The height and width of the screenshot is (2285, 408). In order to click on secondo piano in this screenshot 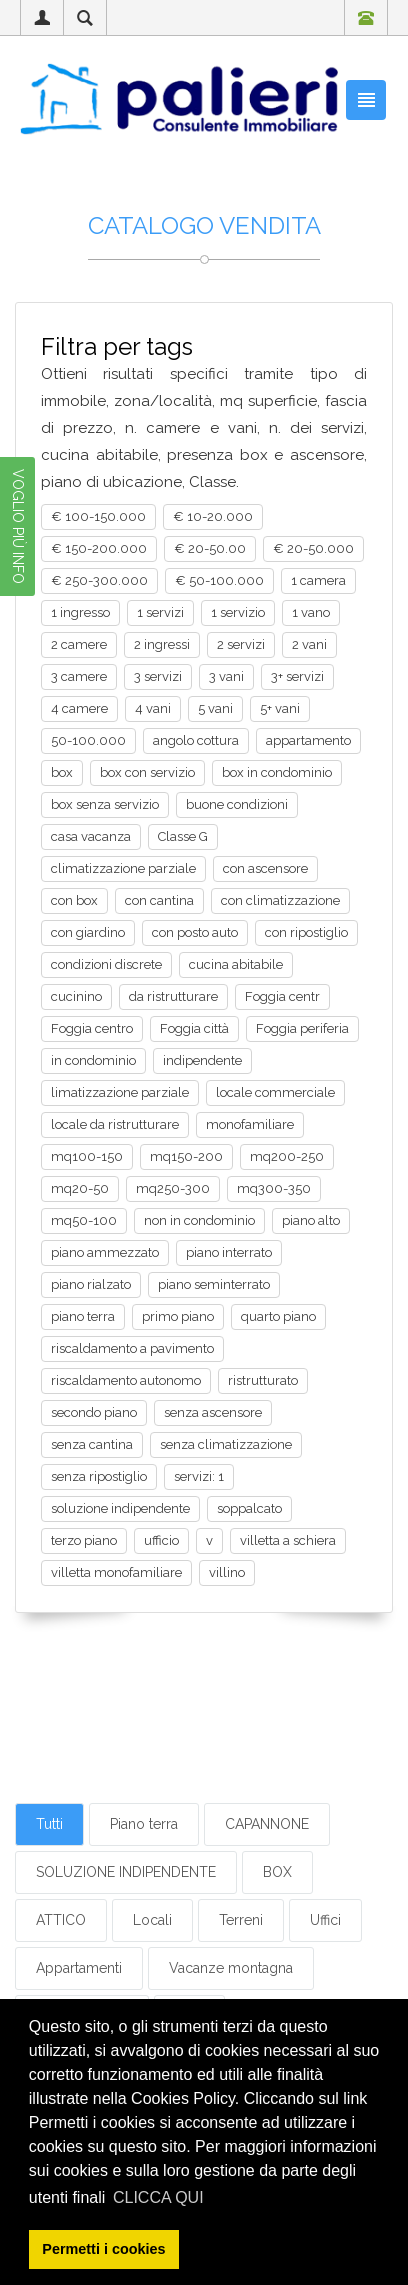, I will do `click(94, 1412)`.